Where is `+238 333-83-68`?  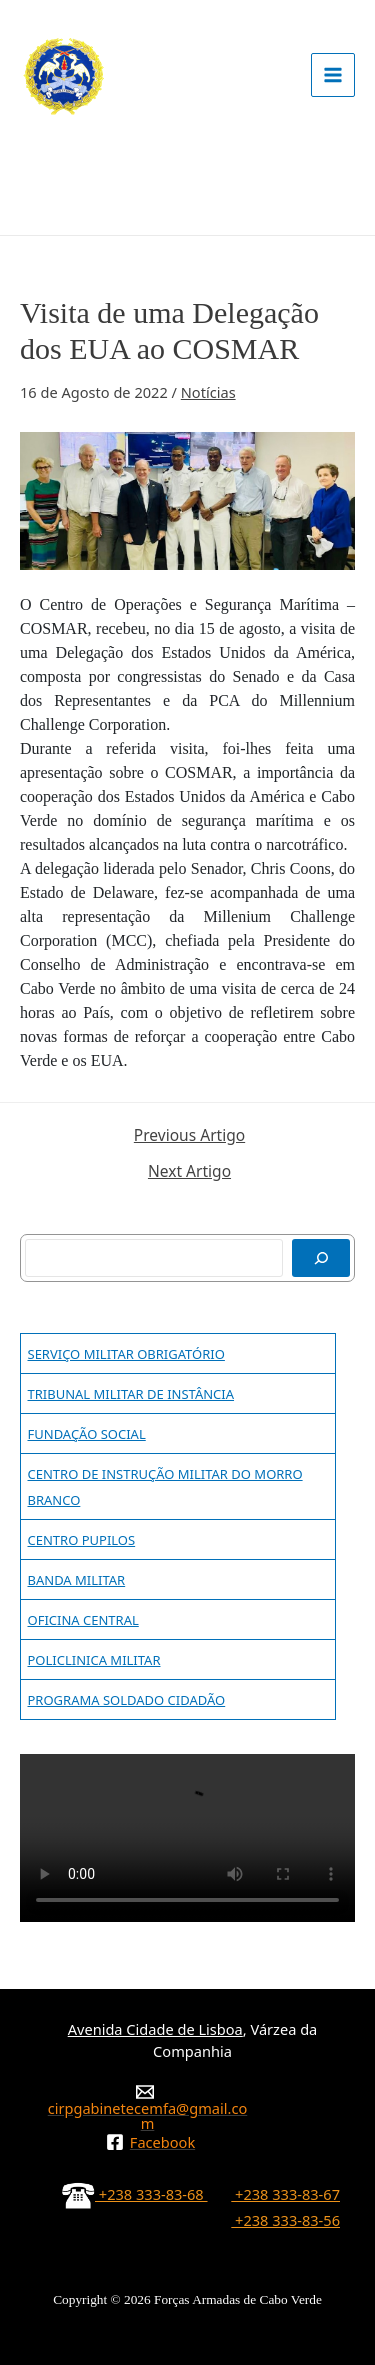 +238 333-83-68 is located at coordinates (134, 2194).